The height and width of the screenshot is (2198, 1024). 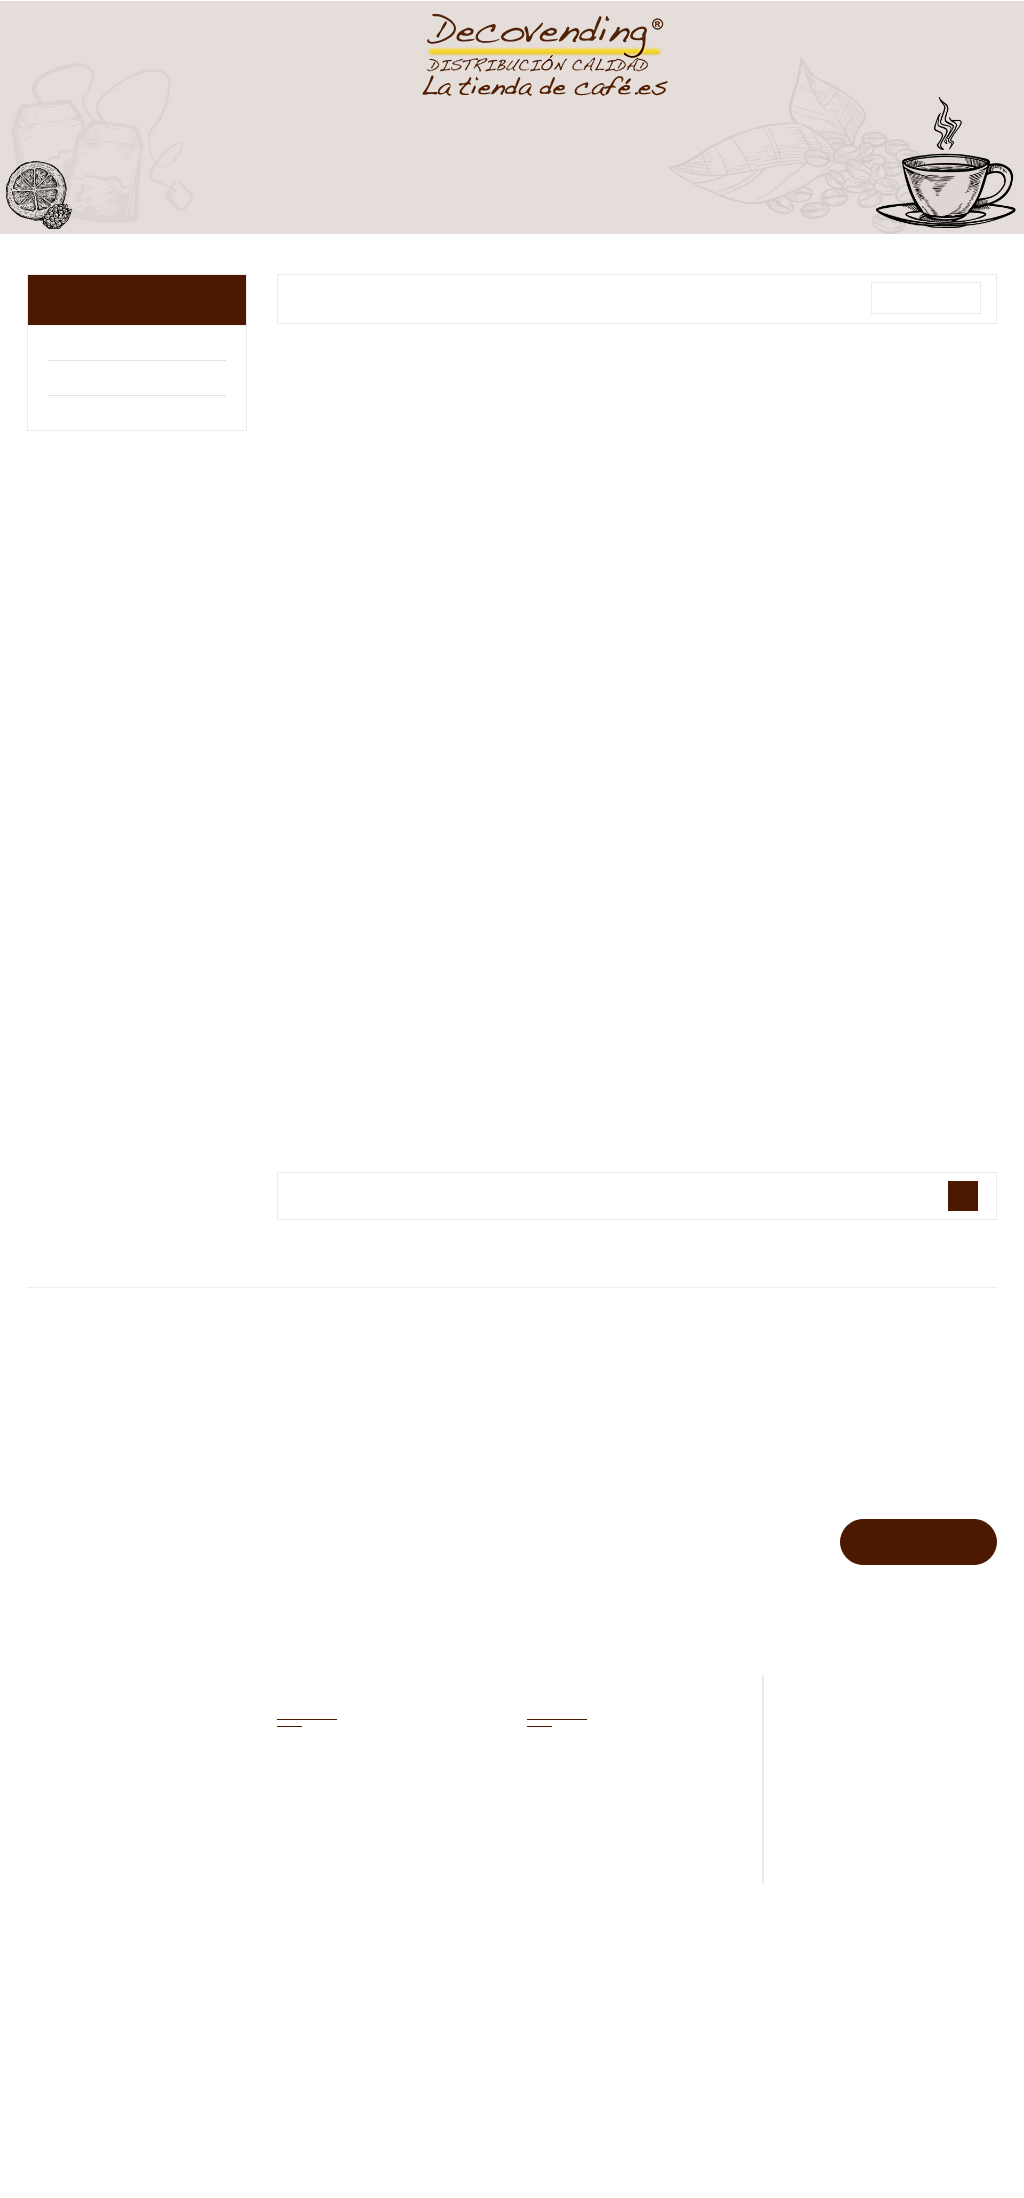 What do you see at coordinates (296, 2143) in the screenshot?
I see `Aceptar todas [button]` at bounding box center [296, 2143].